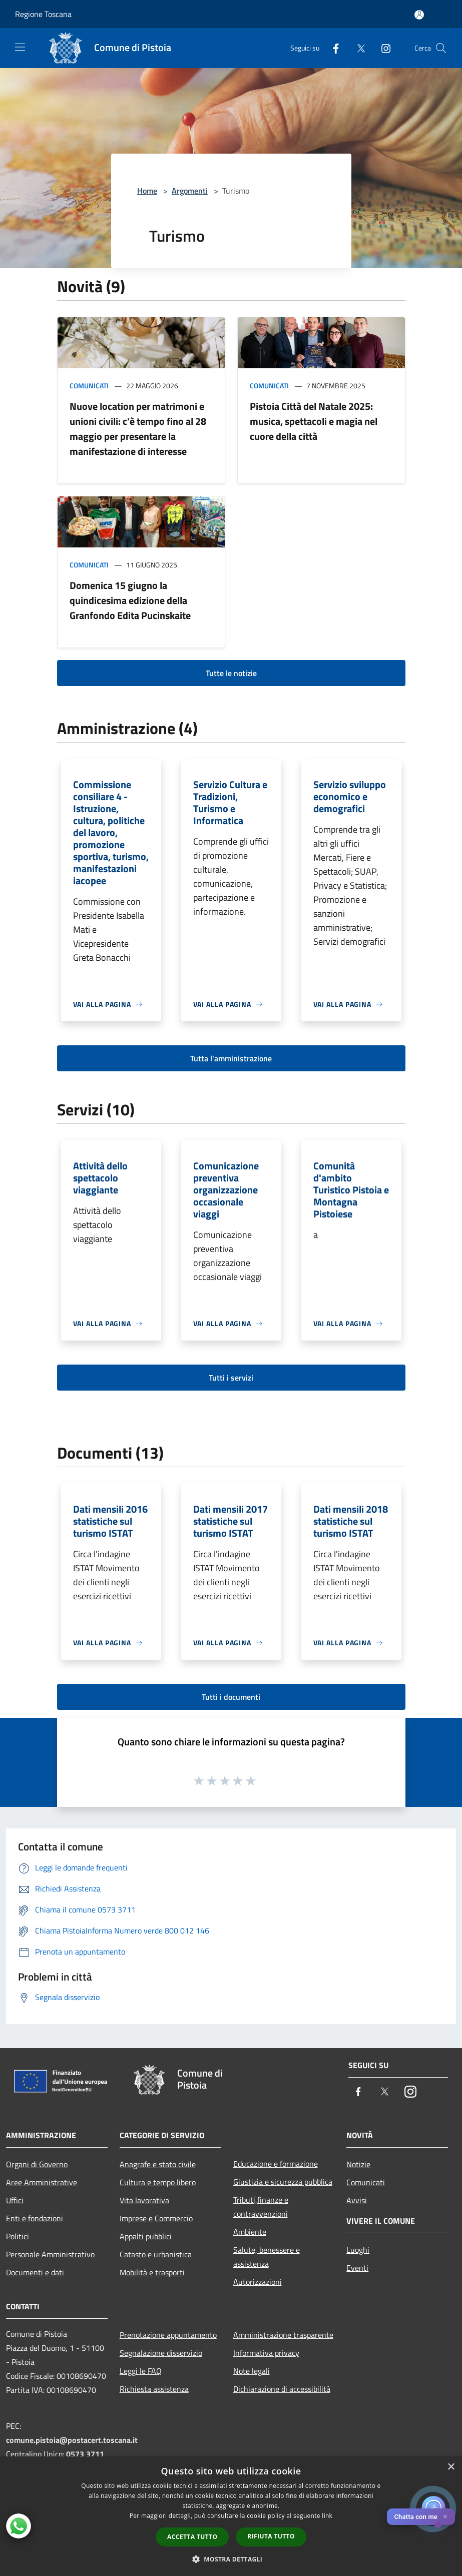 This screenshot has width=462, height=2576. Describe the element at coordinates (382, 48) in the screenshot. I see `[Instagram]` at that location.